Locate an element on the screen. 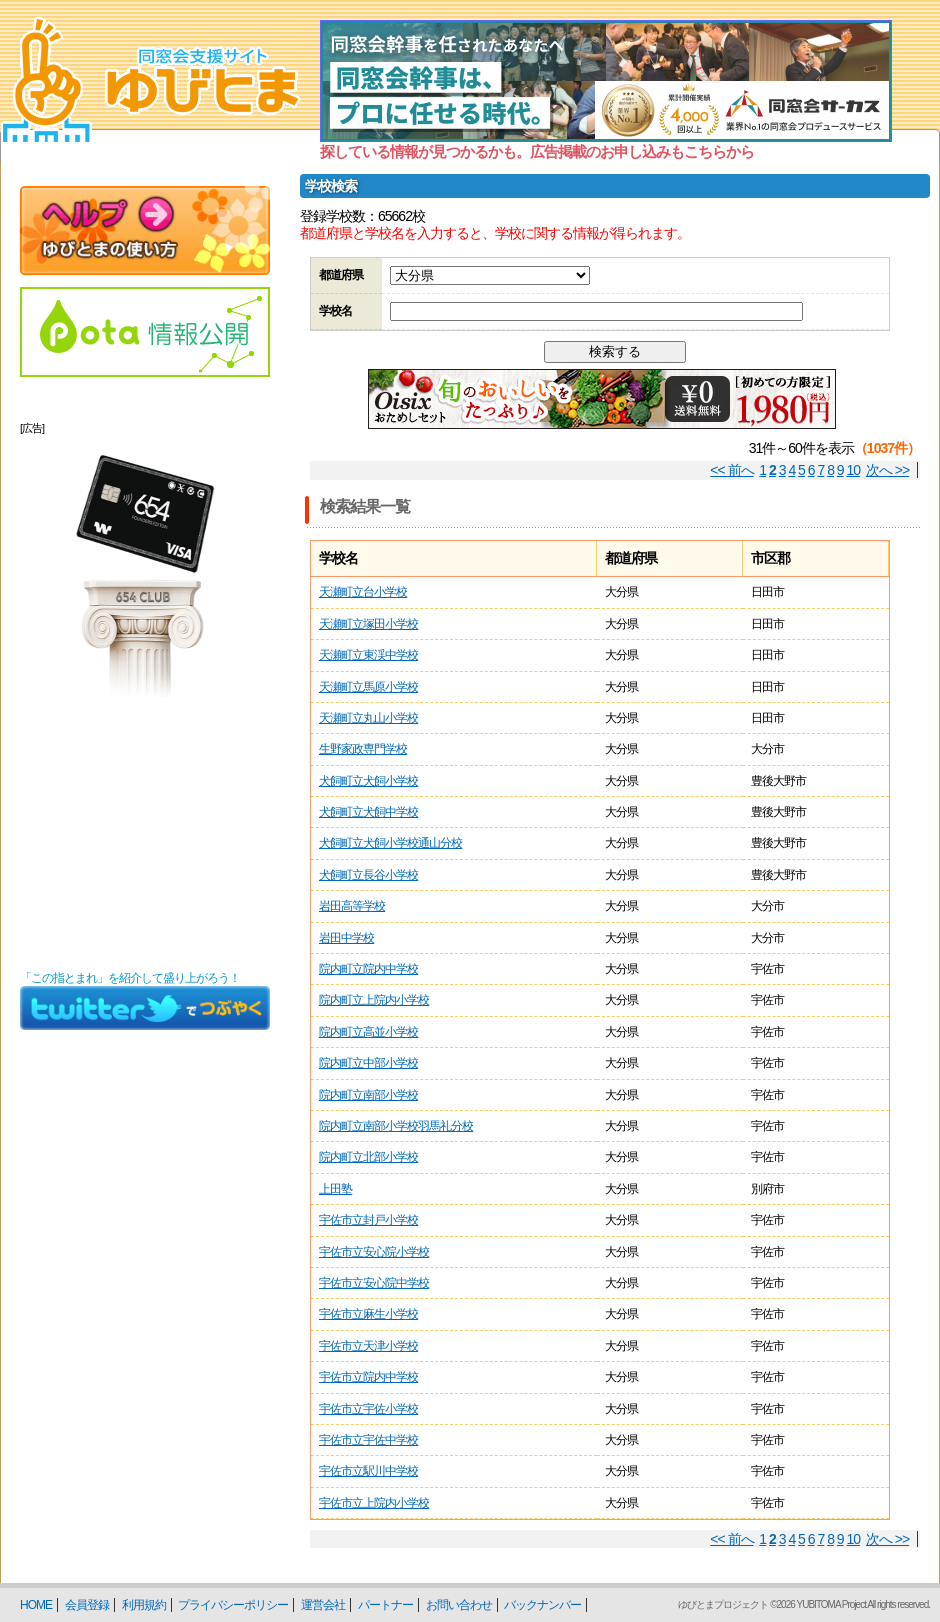  宇佐市立上院内小学校 is located at coordinates (374, 1503).